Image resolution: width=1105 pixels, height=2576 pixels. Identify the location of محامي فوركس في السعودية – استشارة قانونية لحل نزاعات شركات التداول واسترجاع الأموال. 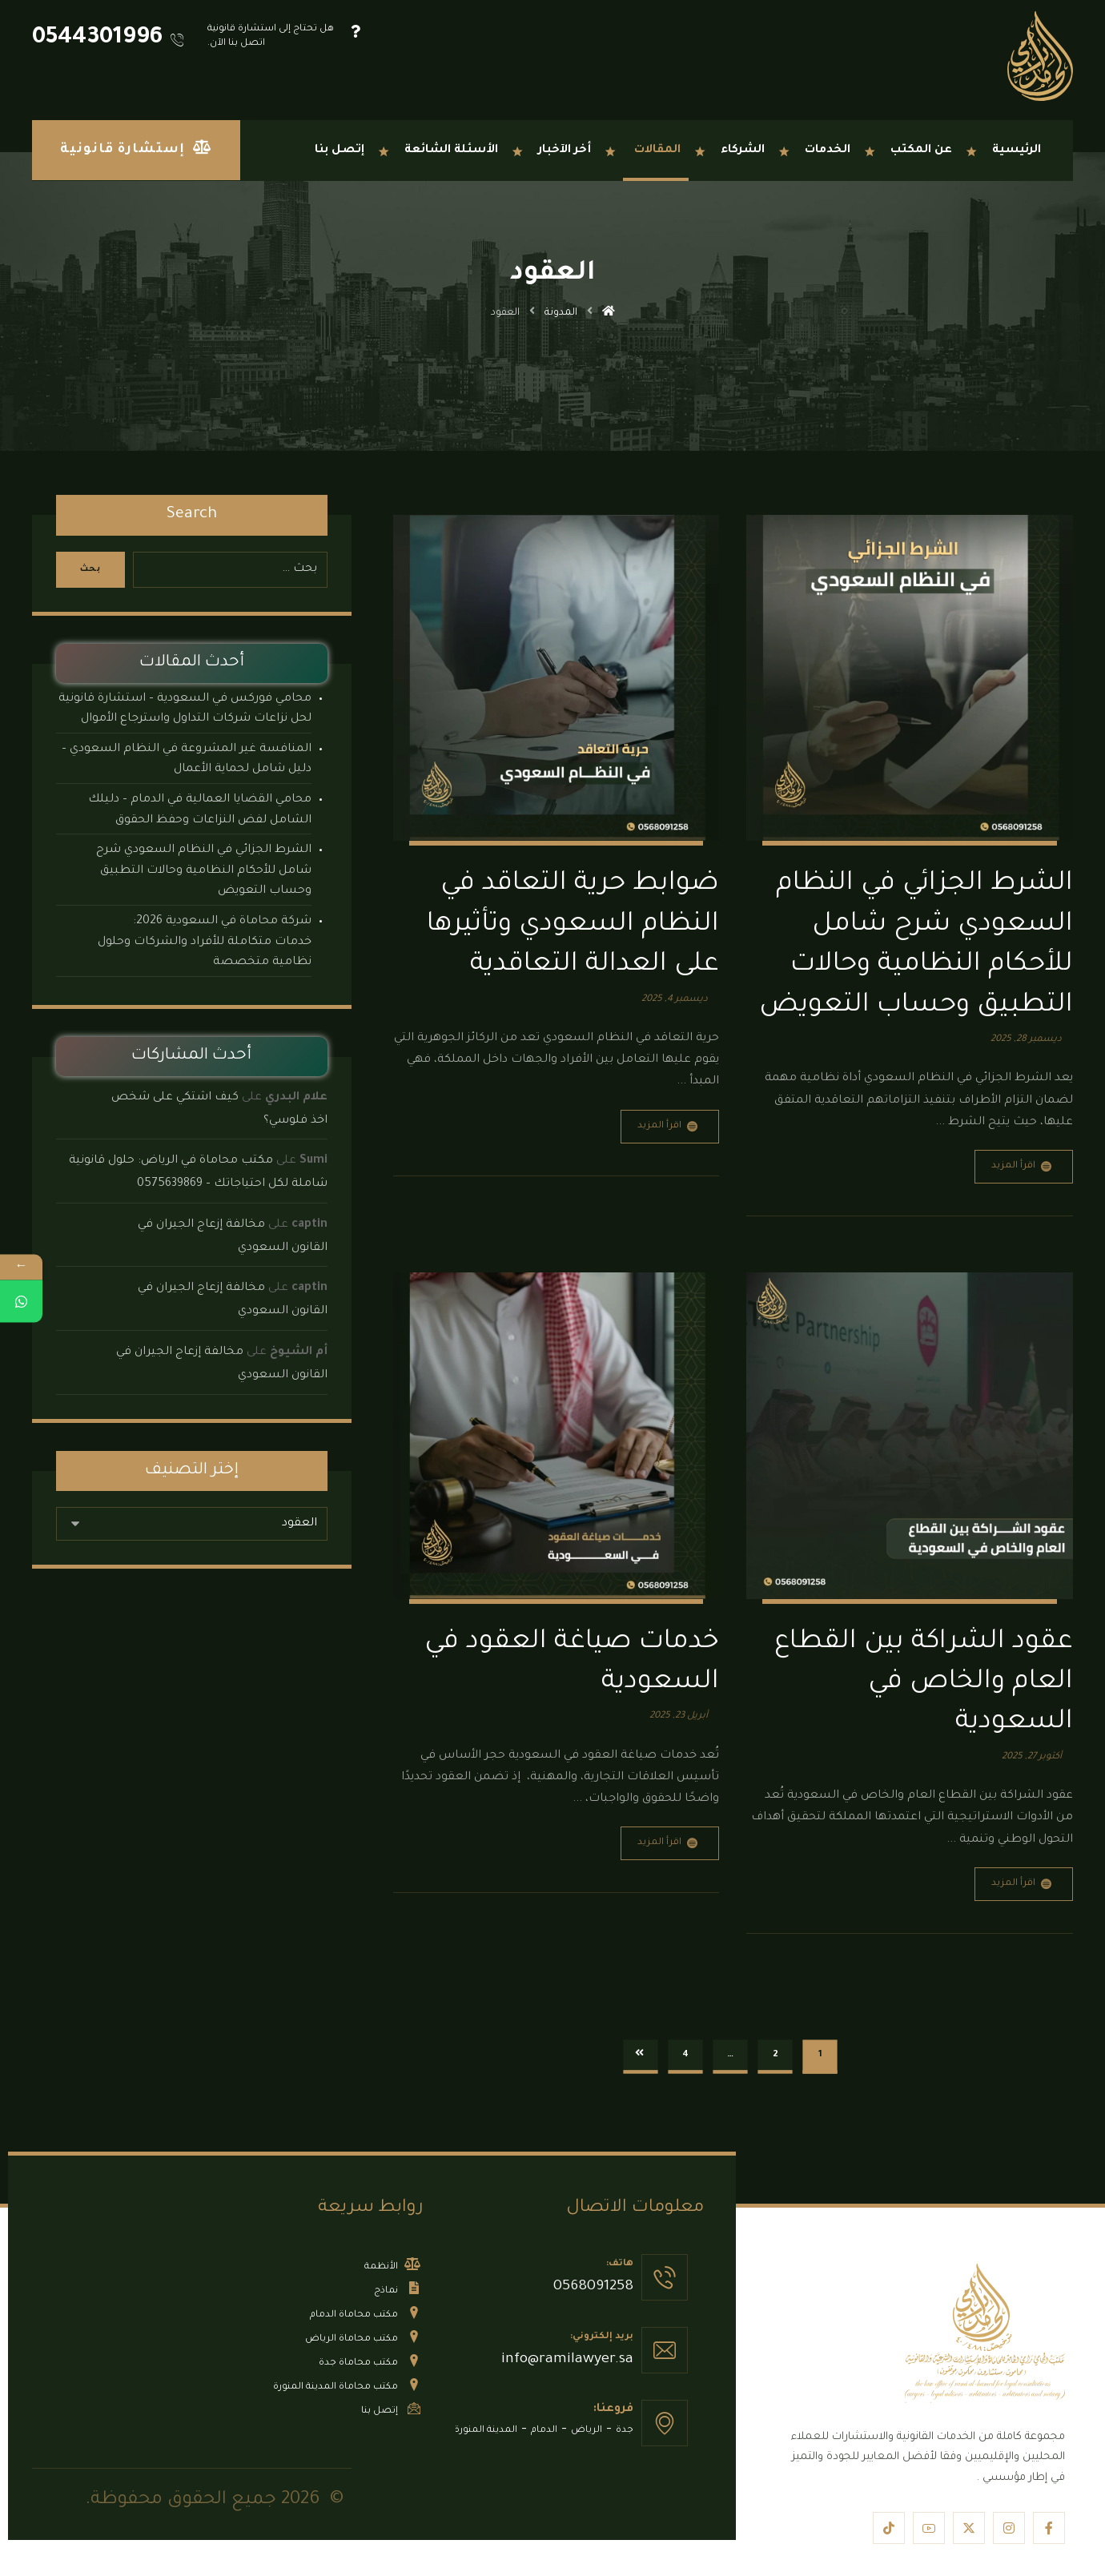
(184, 709).